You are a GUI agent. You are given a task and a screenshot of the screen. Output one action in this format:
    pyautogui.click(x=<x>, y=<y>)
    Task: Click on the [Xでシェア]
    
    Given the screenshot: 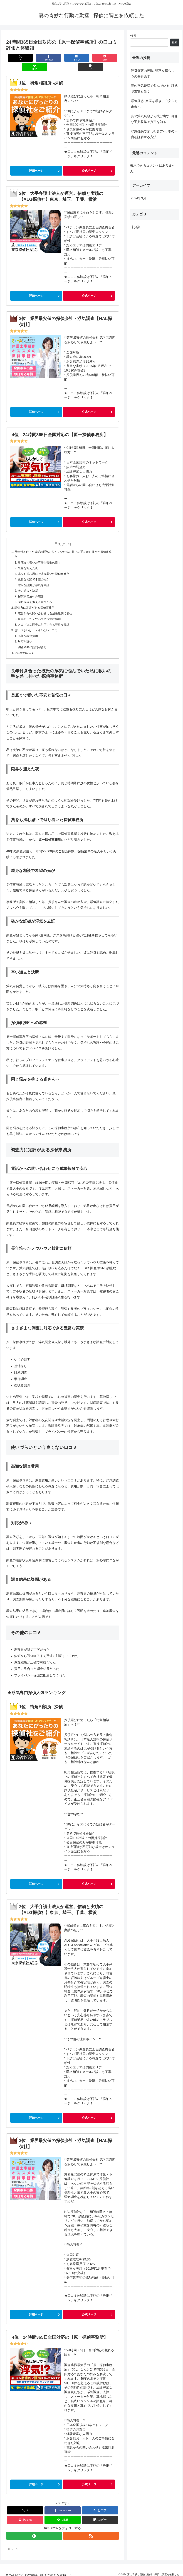 What is the action you would take?
    pyautogui.click(x=16, y=58)
    